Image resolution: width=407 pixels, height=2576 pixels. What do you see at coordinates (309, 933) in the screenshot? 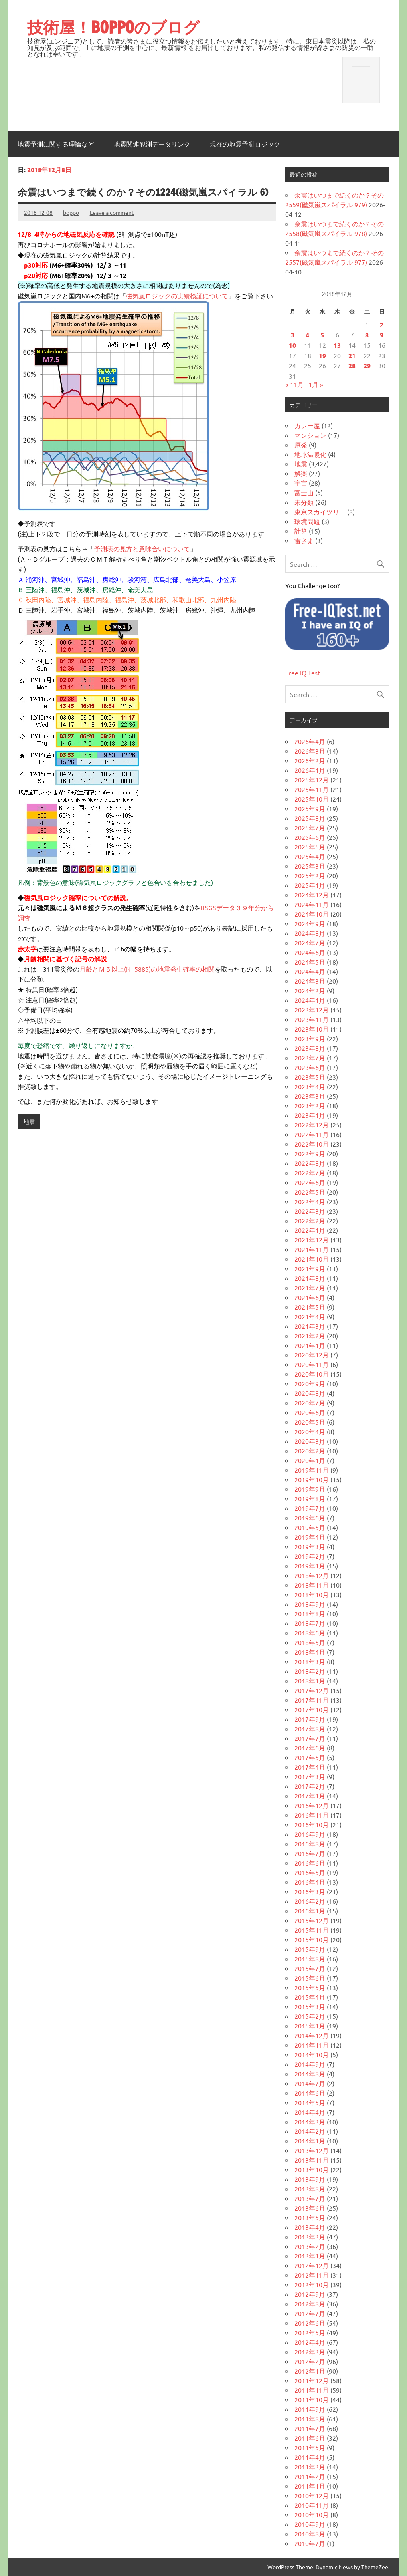
I see `2024年8月` at bounding box center [309, 933].